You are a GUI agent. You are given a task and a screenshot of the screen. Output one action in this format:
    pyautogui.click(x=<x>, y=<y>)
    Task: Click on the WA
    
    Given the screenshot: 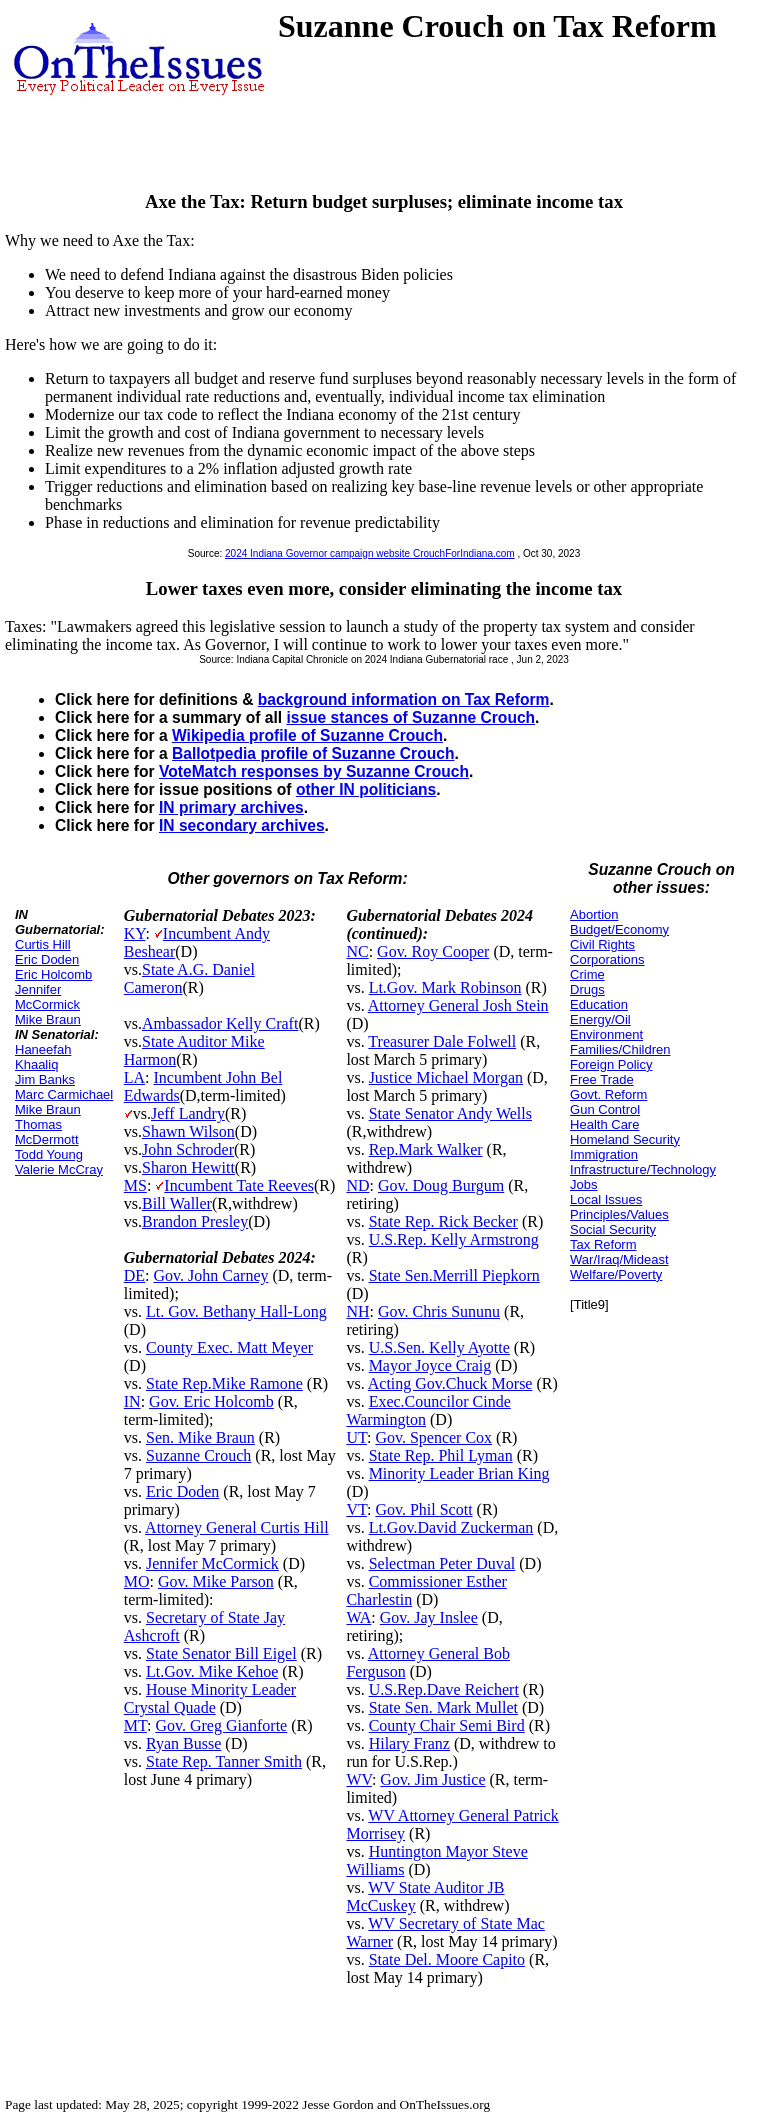 What is the action you would take?
    pyautogui.click(x=358, y=1617)
    